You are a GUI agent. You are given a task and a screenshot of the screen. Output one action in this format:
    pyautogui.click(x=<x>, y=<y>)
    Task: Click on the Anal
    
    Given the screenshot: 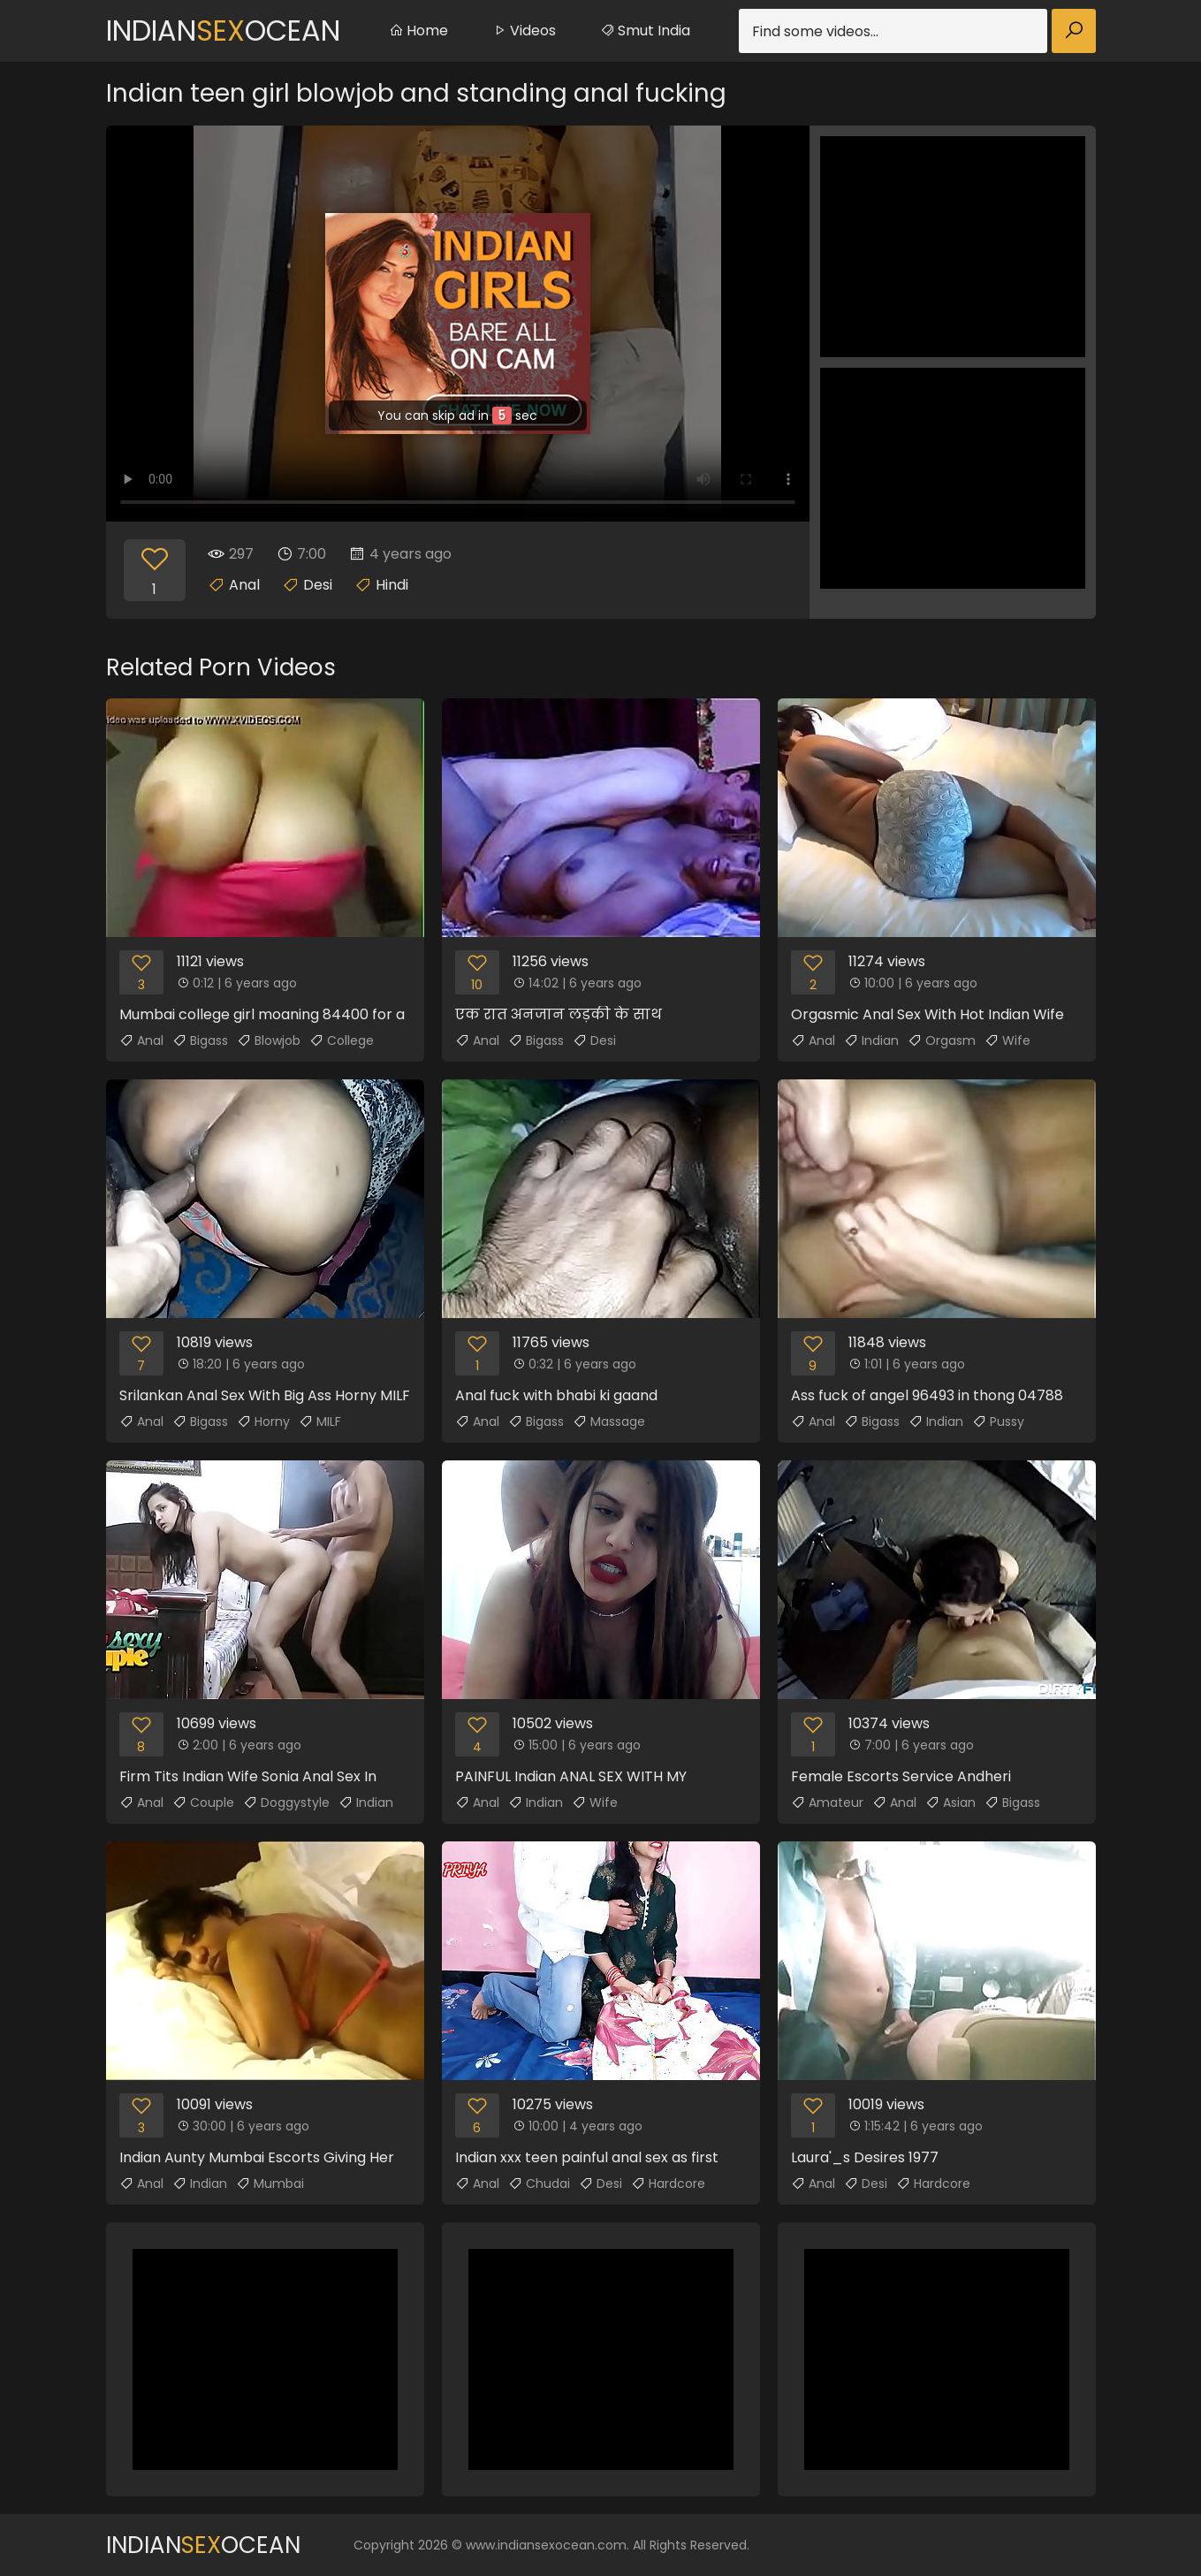 What is the action you would take?
    pyautogui.click(x=244, y=585)
    